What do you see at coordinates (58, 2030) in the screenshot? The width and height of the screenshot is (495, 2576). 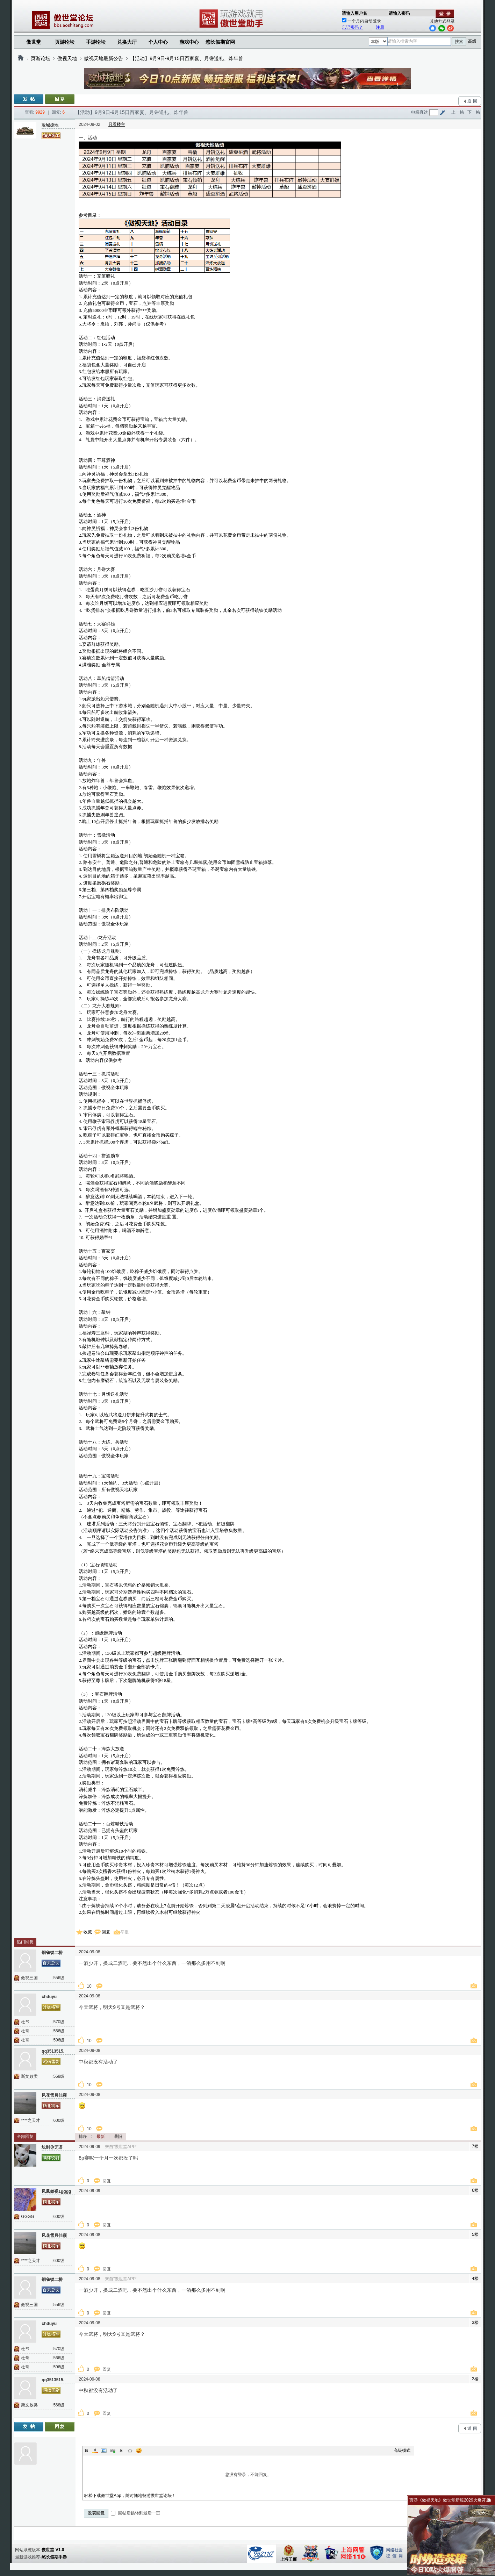 I see `566级` at bounding box center [58, 2030].